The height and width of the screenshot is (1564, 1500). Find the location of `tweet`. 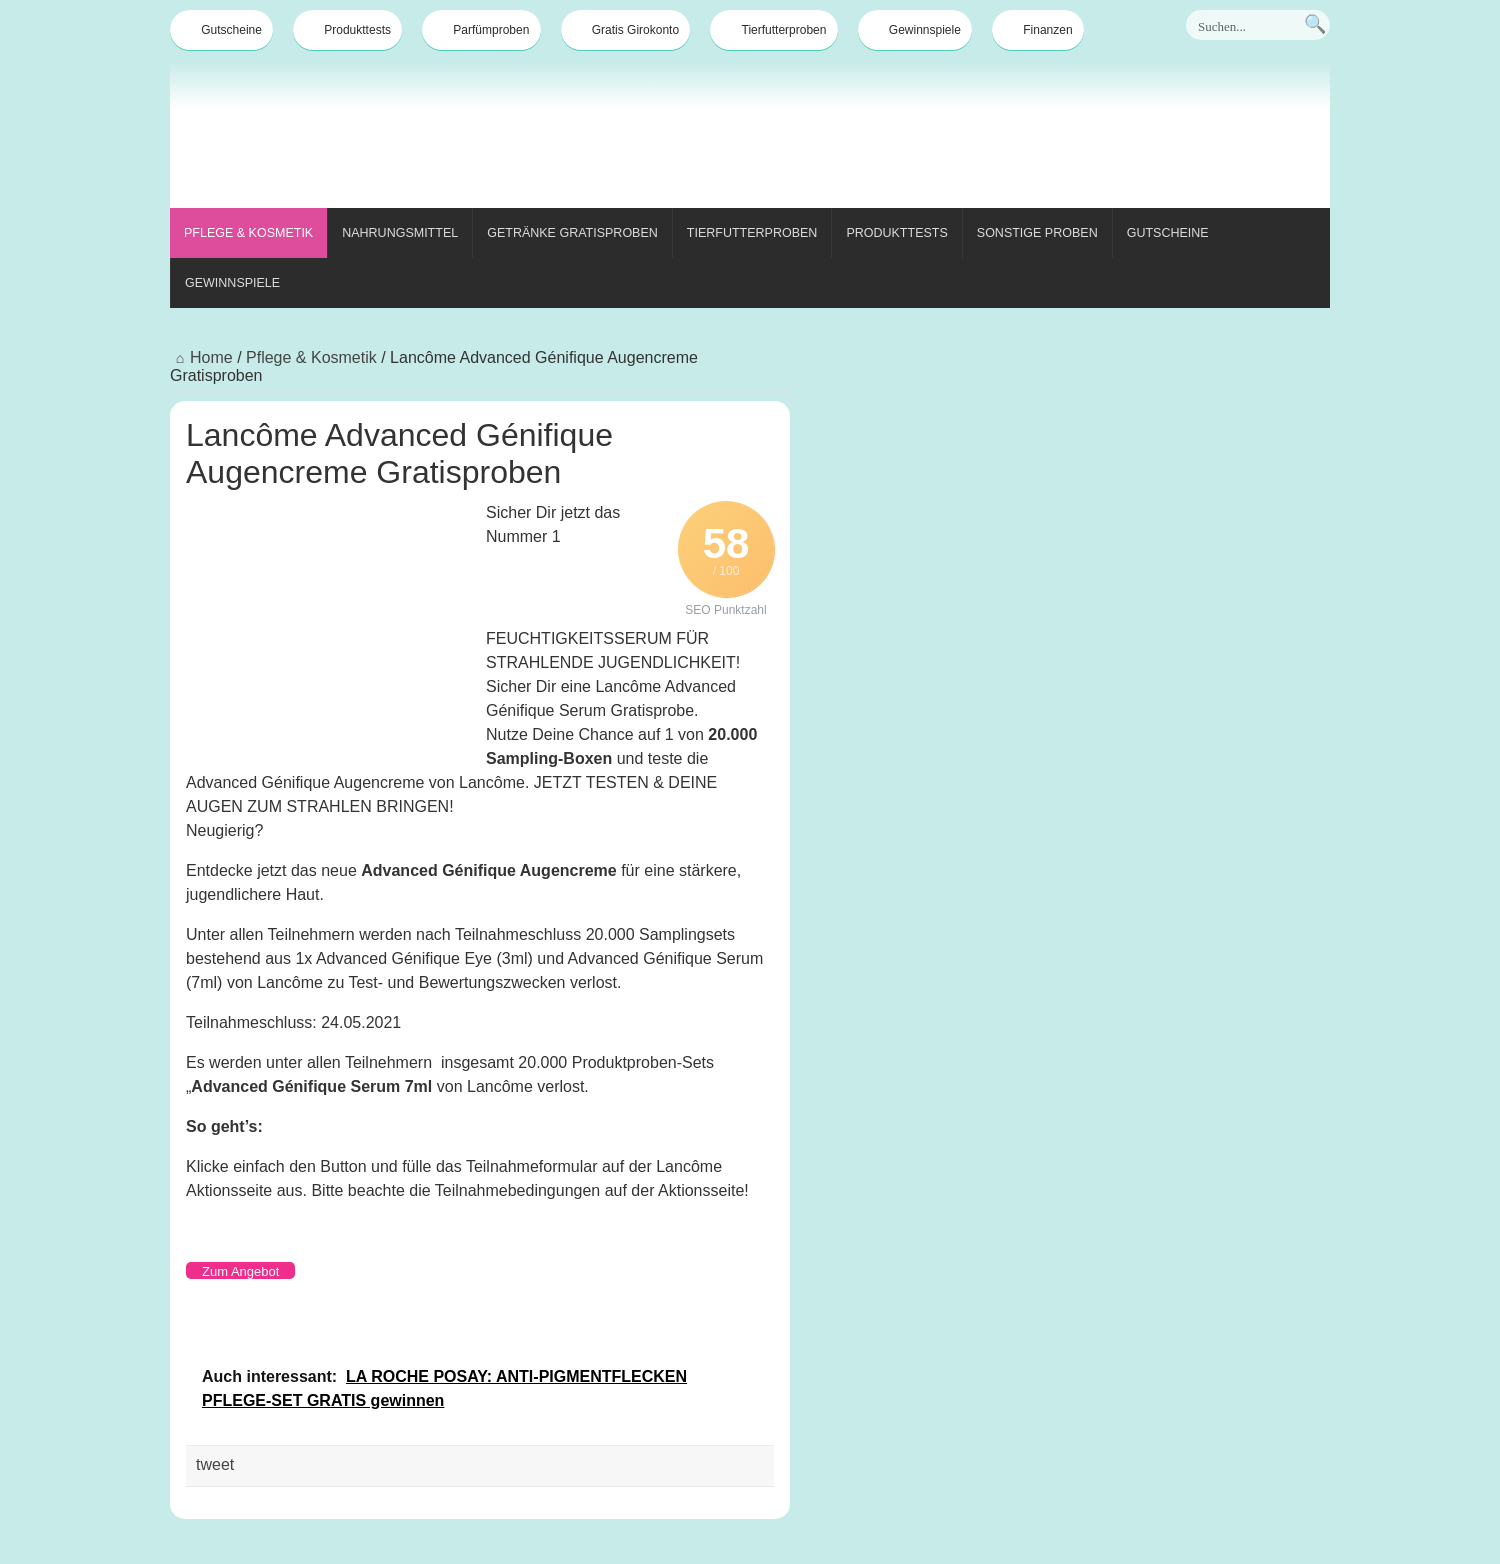

tweet is located at coordinates (215, 1464).